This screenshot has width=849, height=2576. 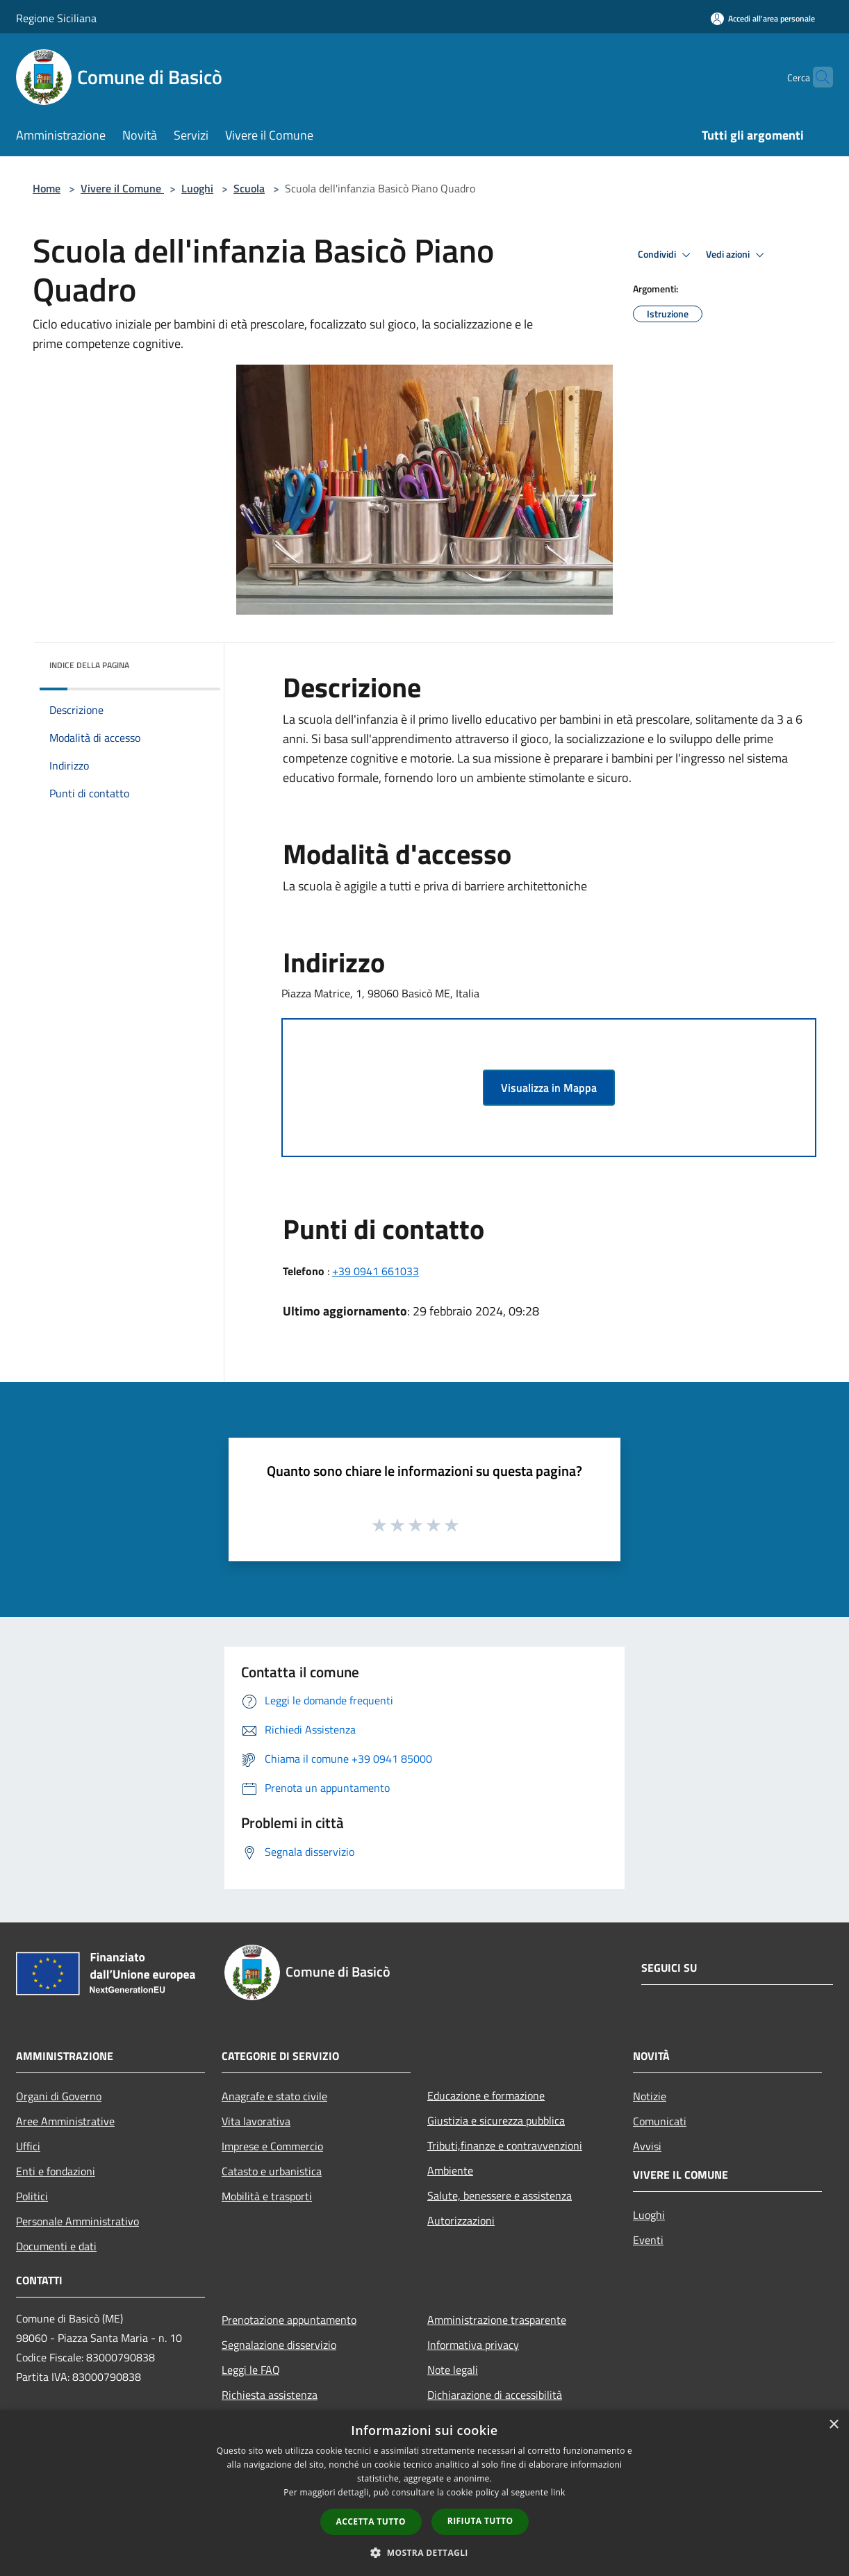 I want to click on Luoghi, so click(x=197, y=188).